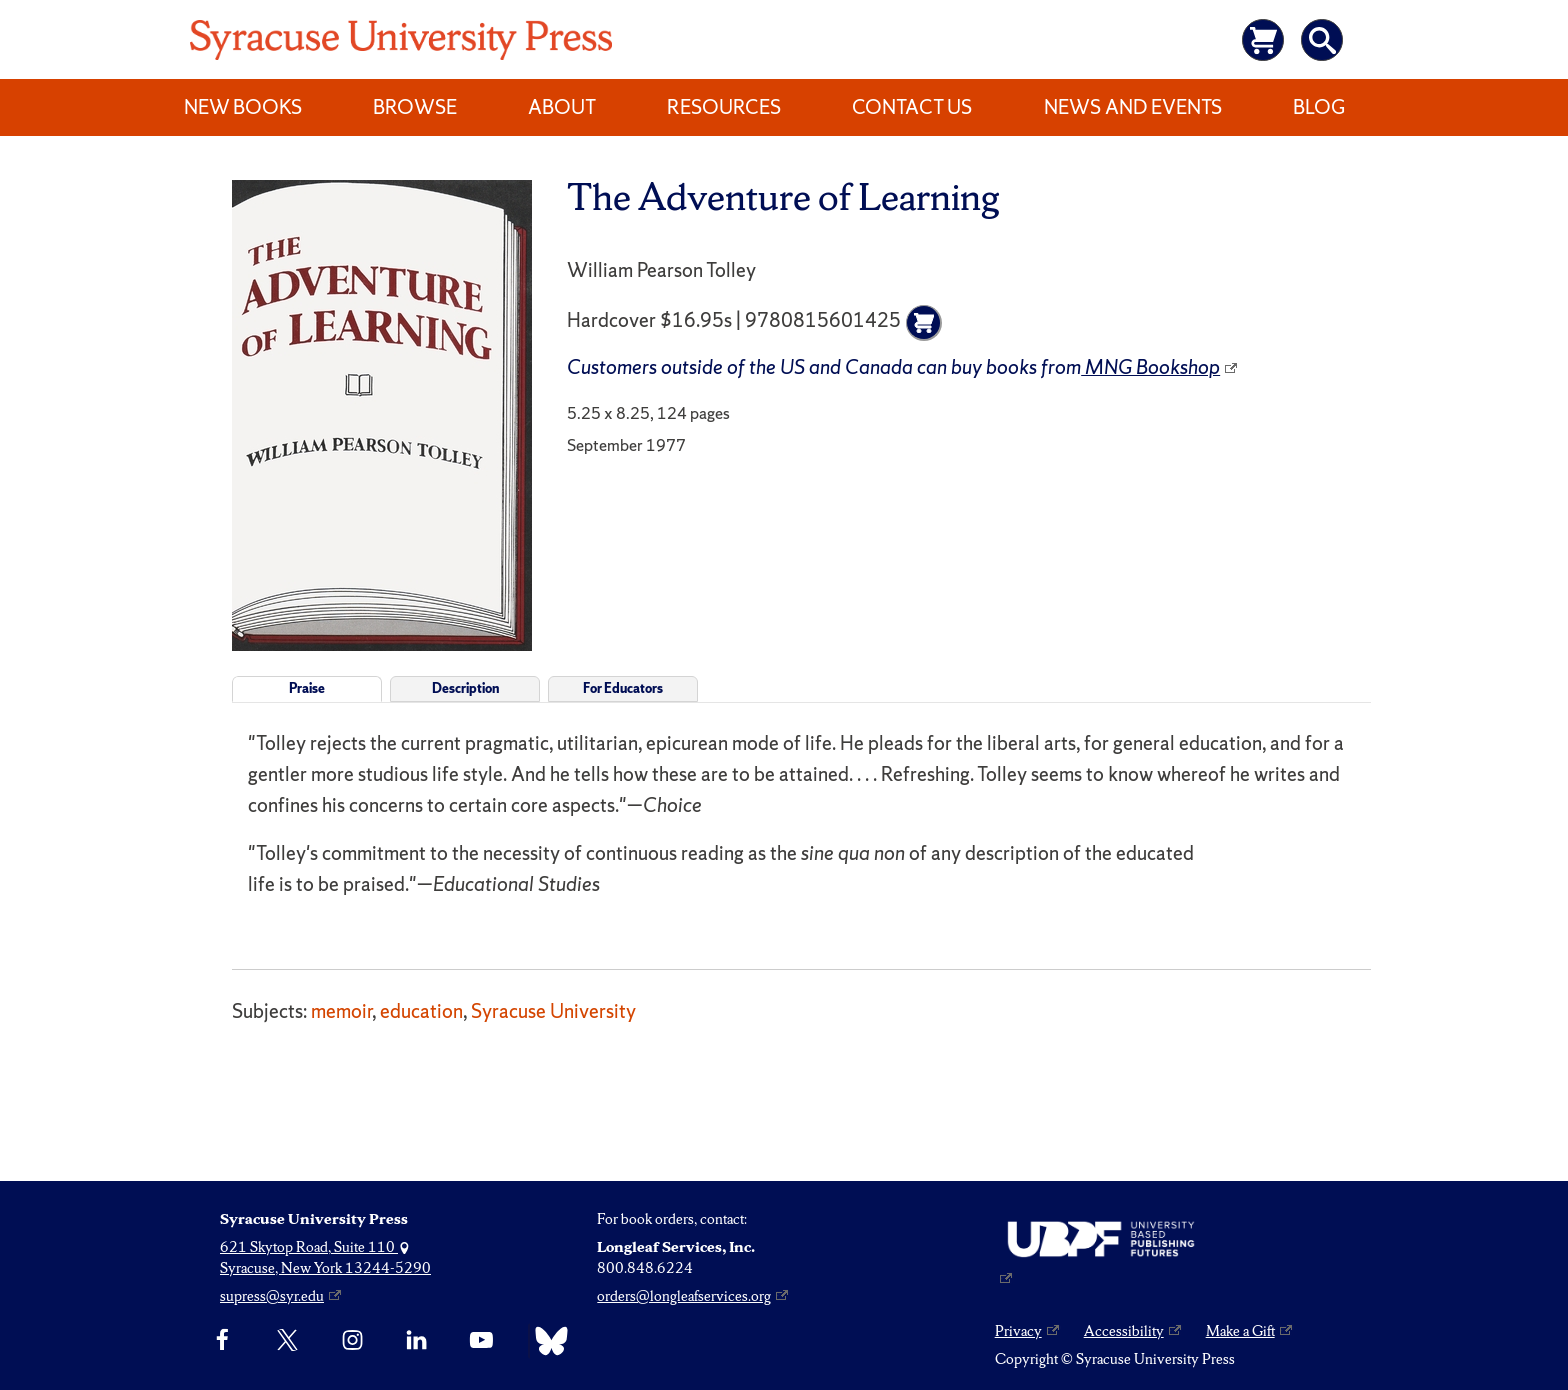 The image size is (1568, 1390). I want to click on education, so click(421, 1011).